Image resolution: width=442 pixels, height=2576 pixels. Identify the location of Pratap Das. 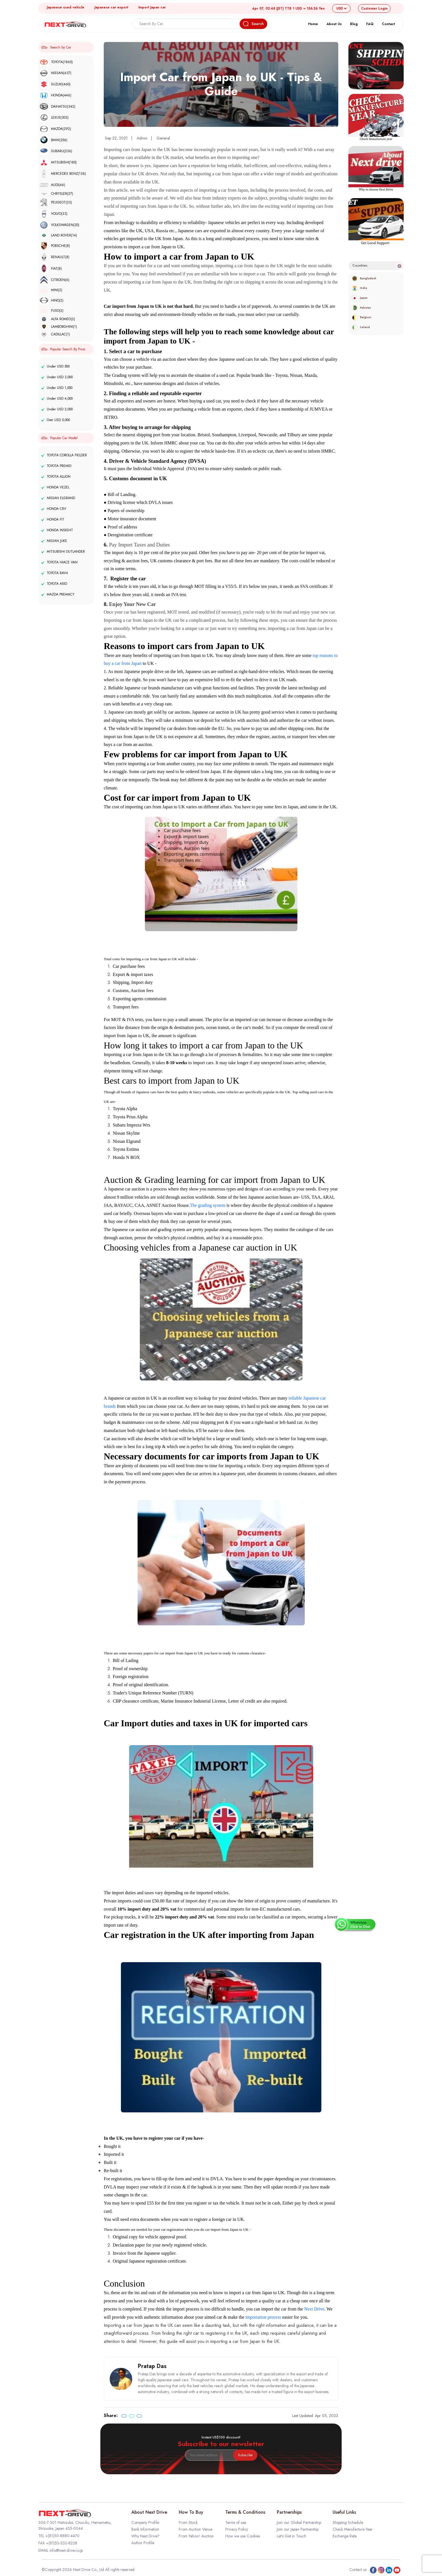
(152, 2366).